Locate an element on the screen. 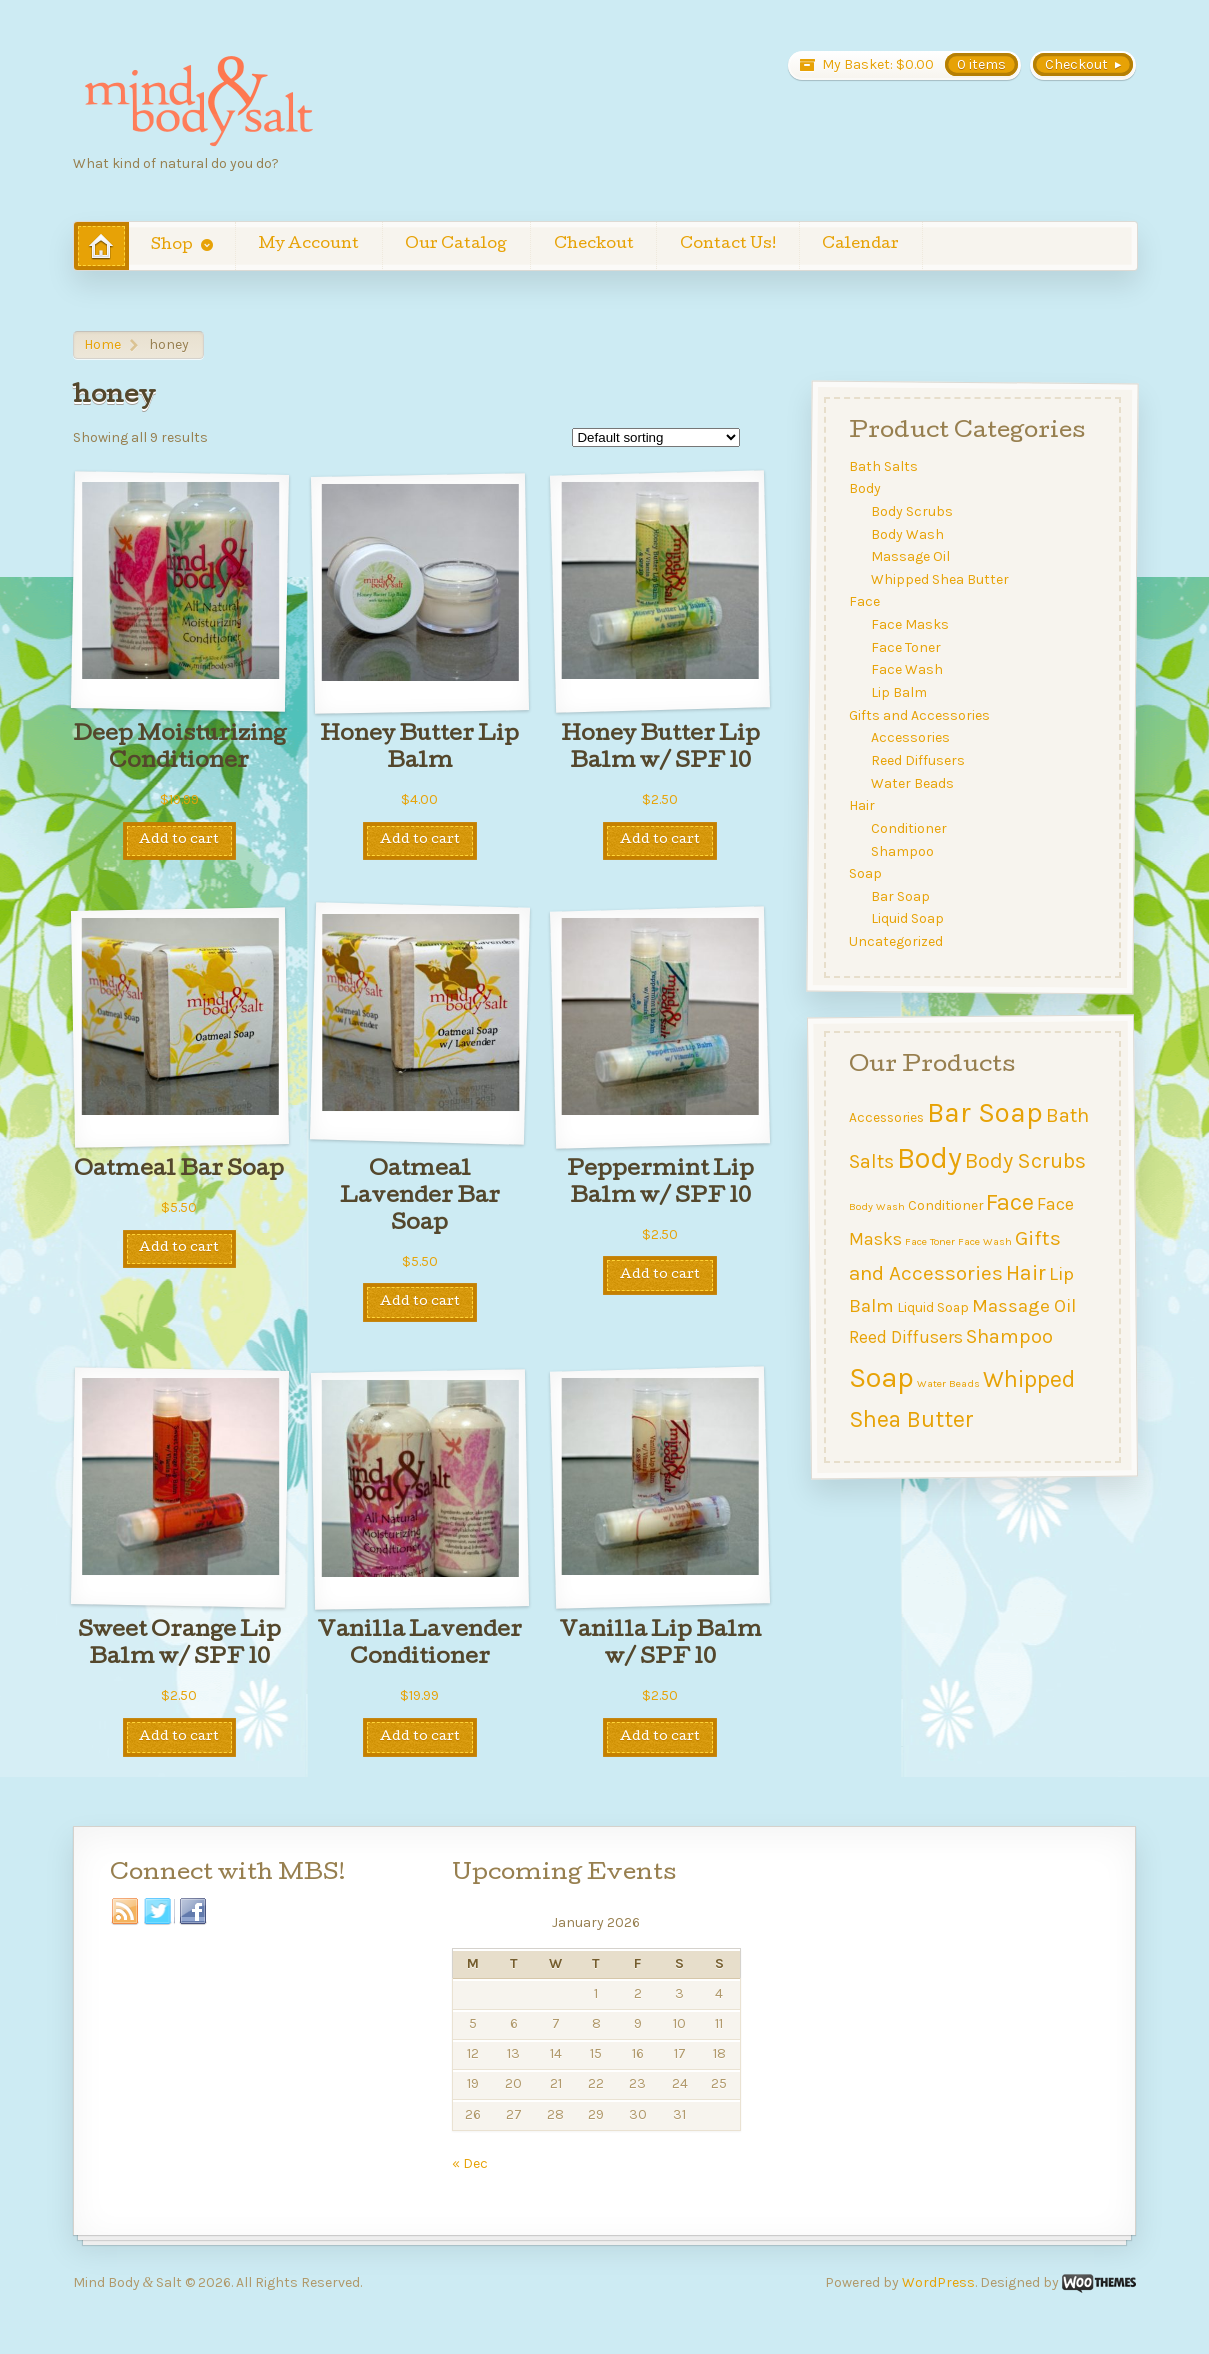 The height and width of the screenshot is (2354, 1209). [Shop order] is located at coordinates (656, 437).